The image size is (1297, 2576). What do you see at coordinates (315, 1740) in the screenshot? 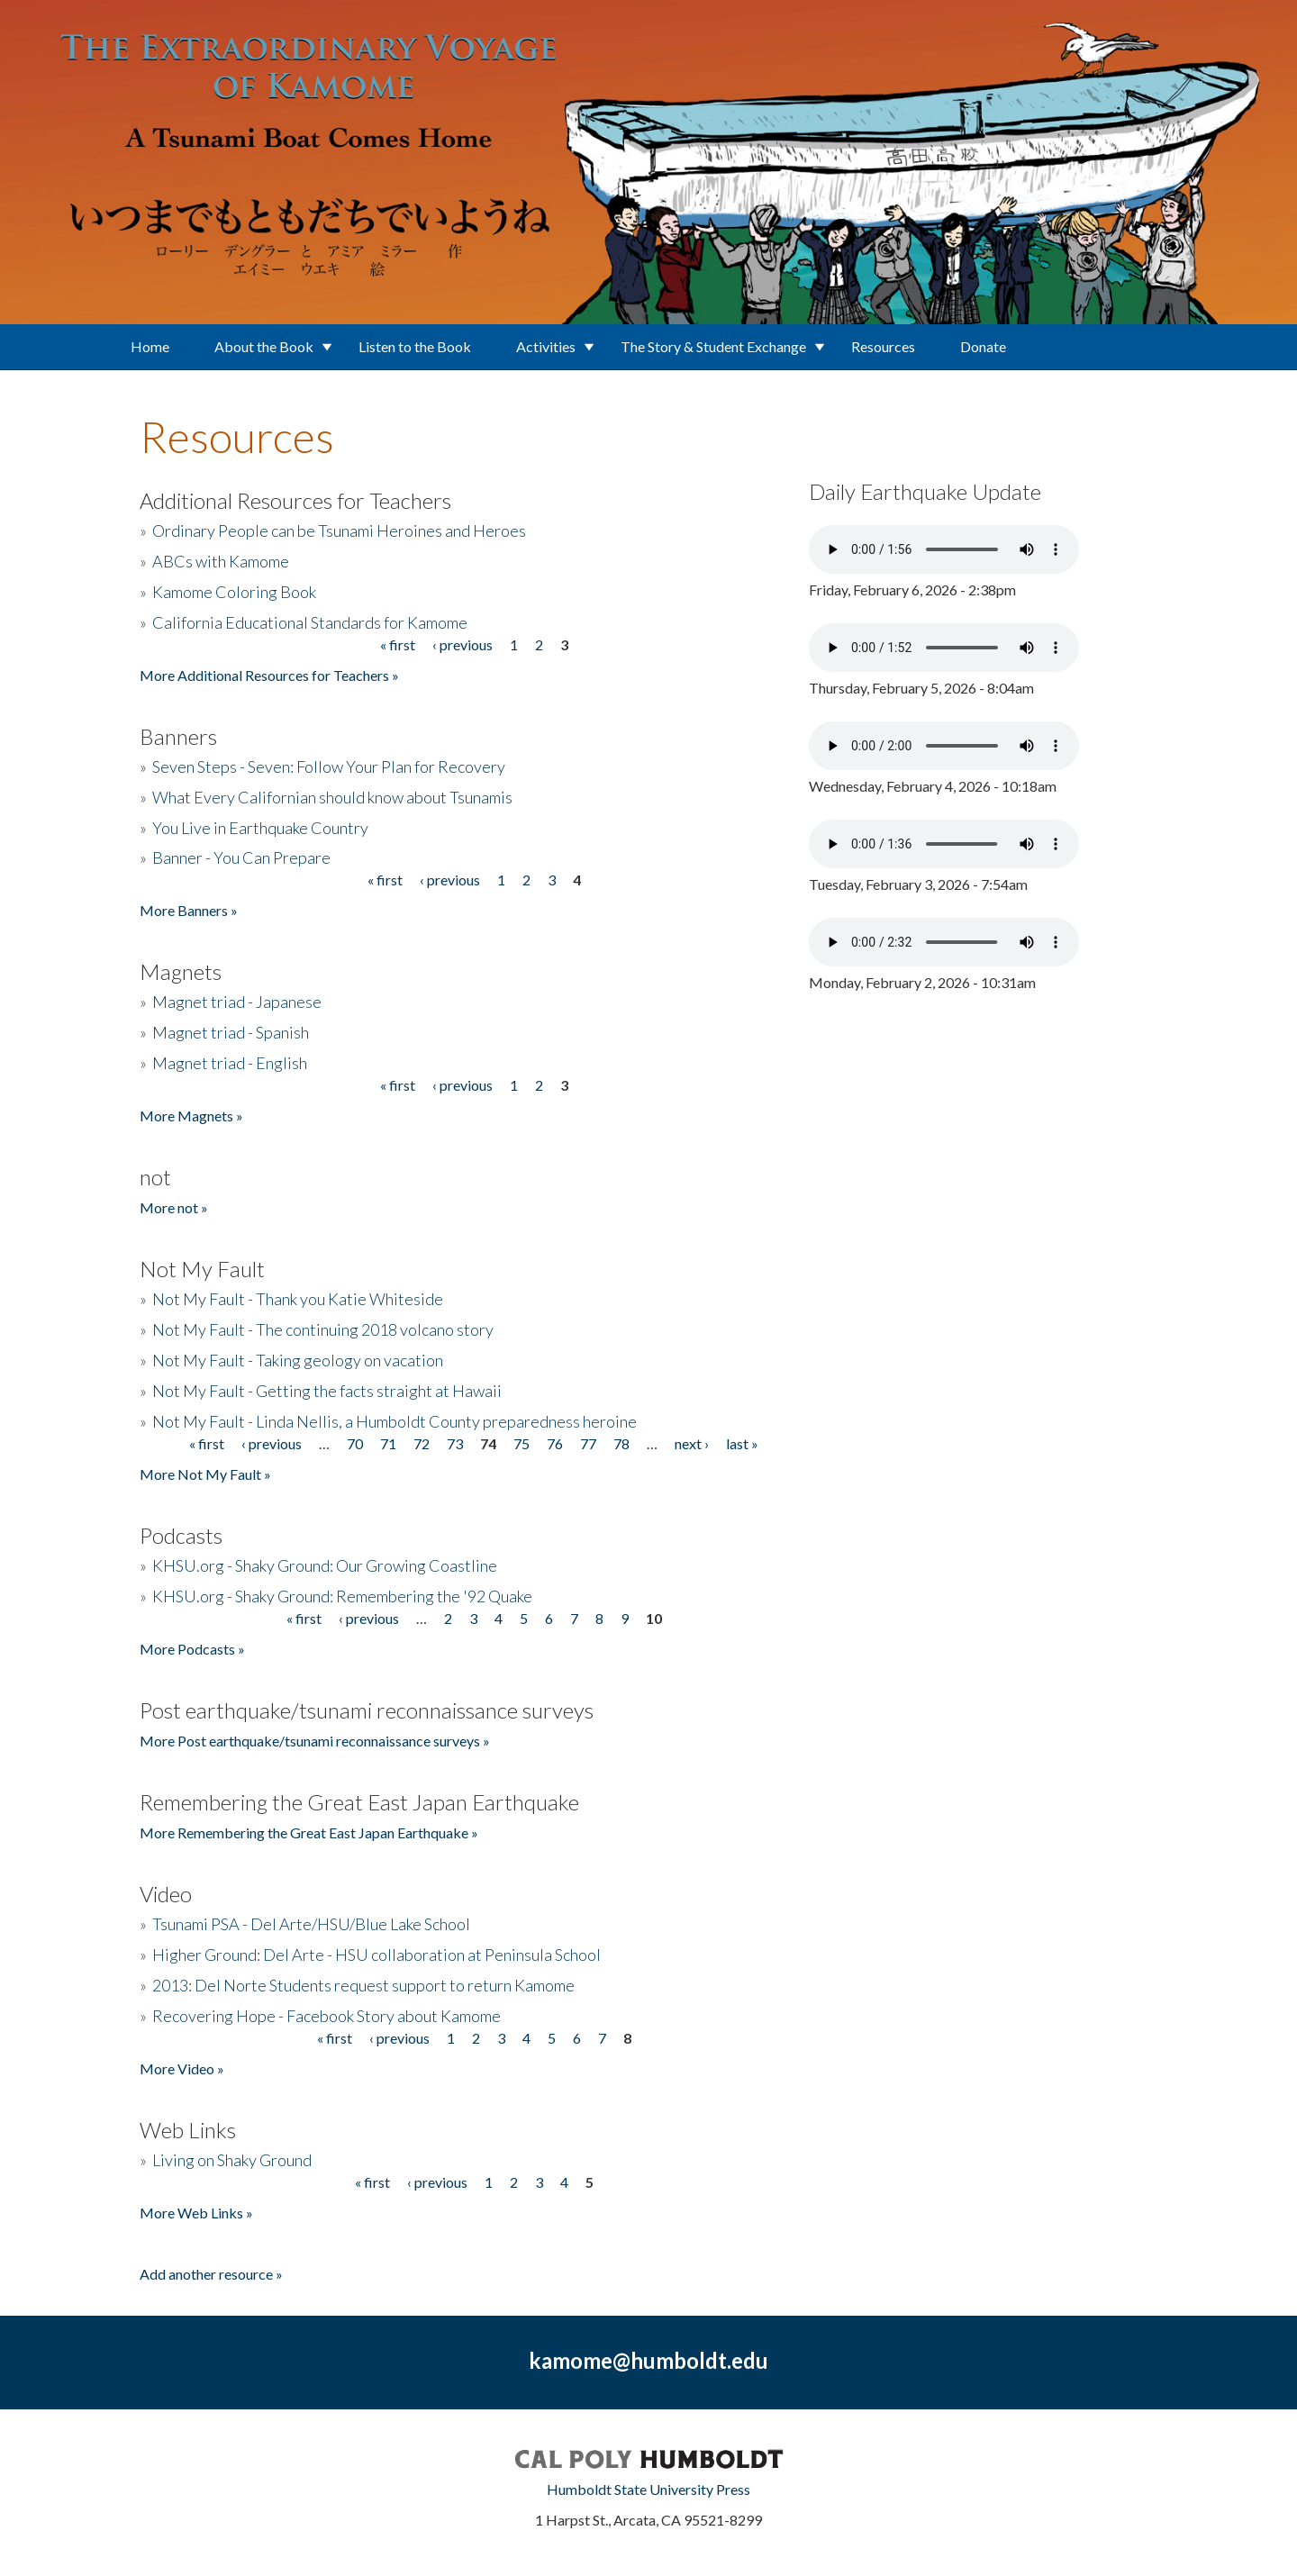
I see `More Post earthquake/tsunami reconnaissance surveys »` at bounding box center [315, 1740].